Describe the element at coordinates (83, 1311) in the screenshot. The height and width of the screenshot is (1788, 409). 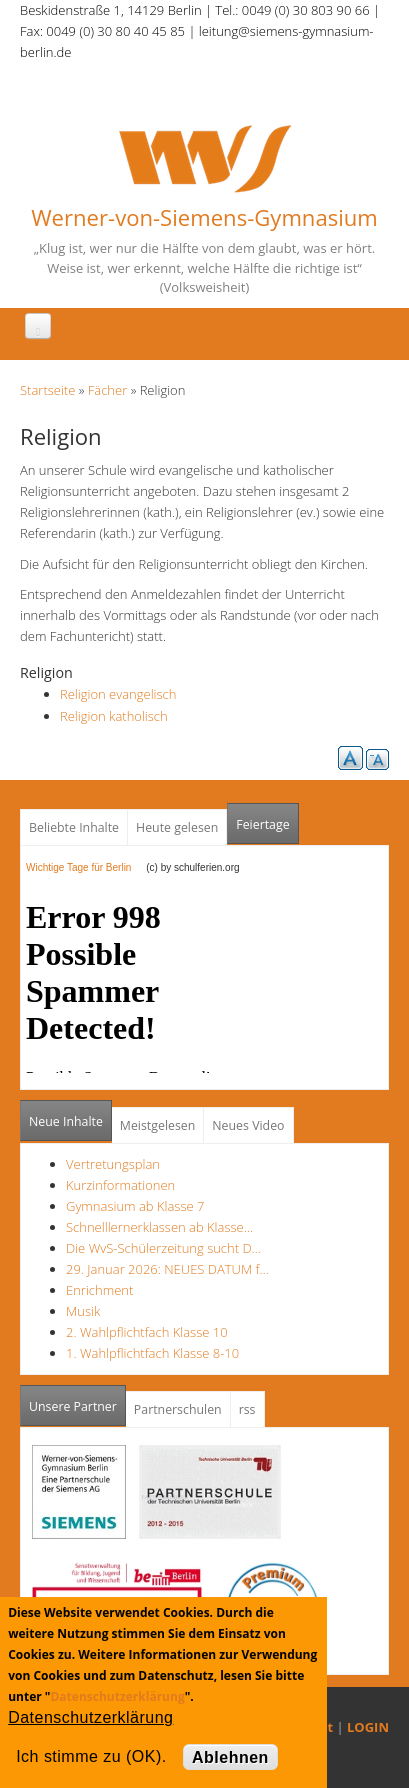
I see `Musik` at that location.